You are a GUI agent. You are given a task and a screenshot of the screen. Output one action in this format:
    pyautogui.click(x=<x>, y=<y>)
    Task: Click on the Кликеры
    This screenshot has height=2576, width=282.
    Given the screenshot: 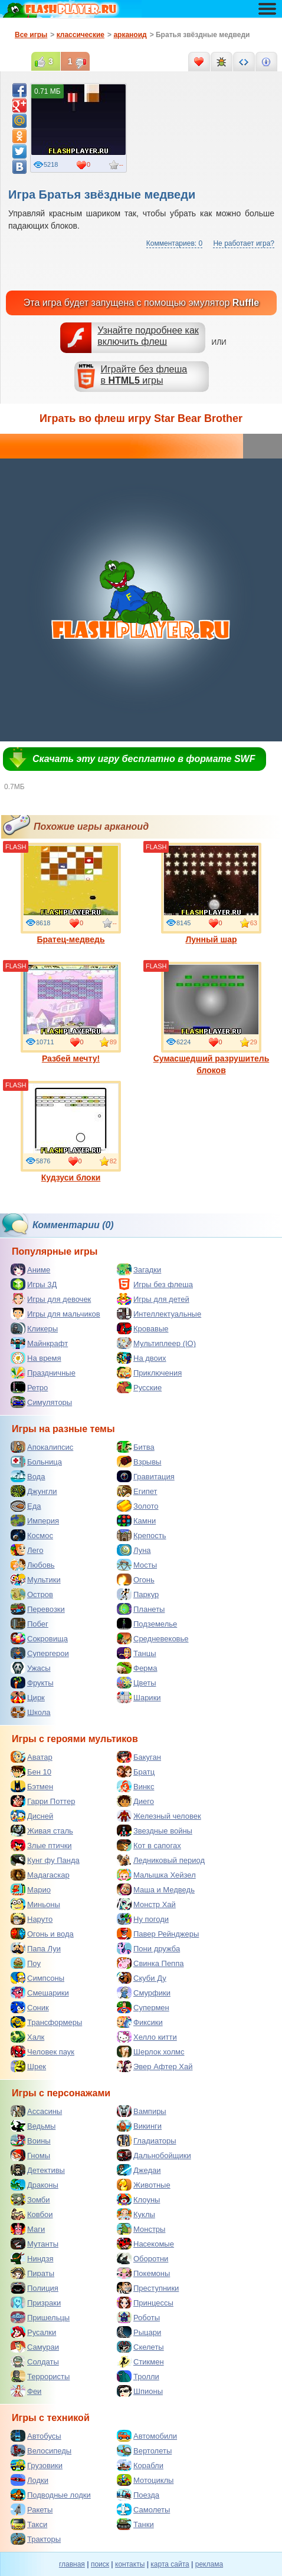 What is the action you would take?
    pyautogui.click(x=34, y=1328)
    